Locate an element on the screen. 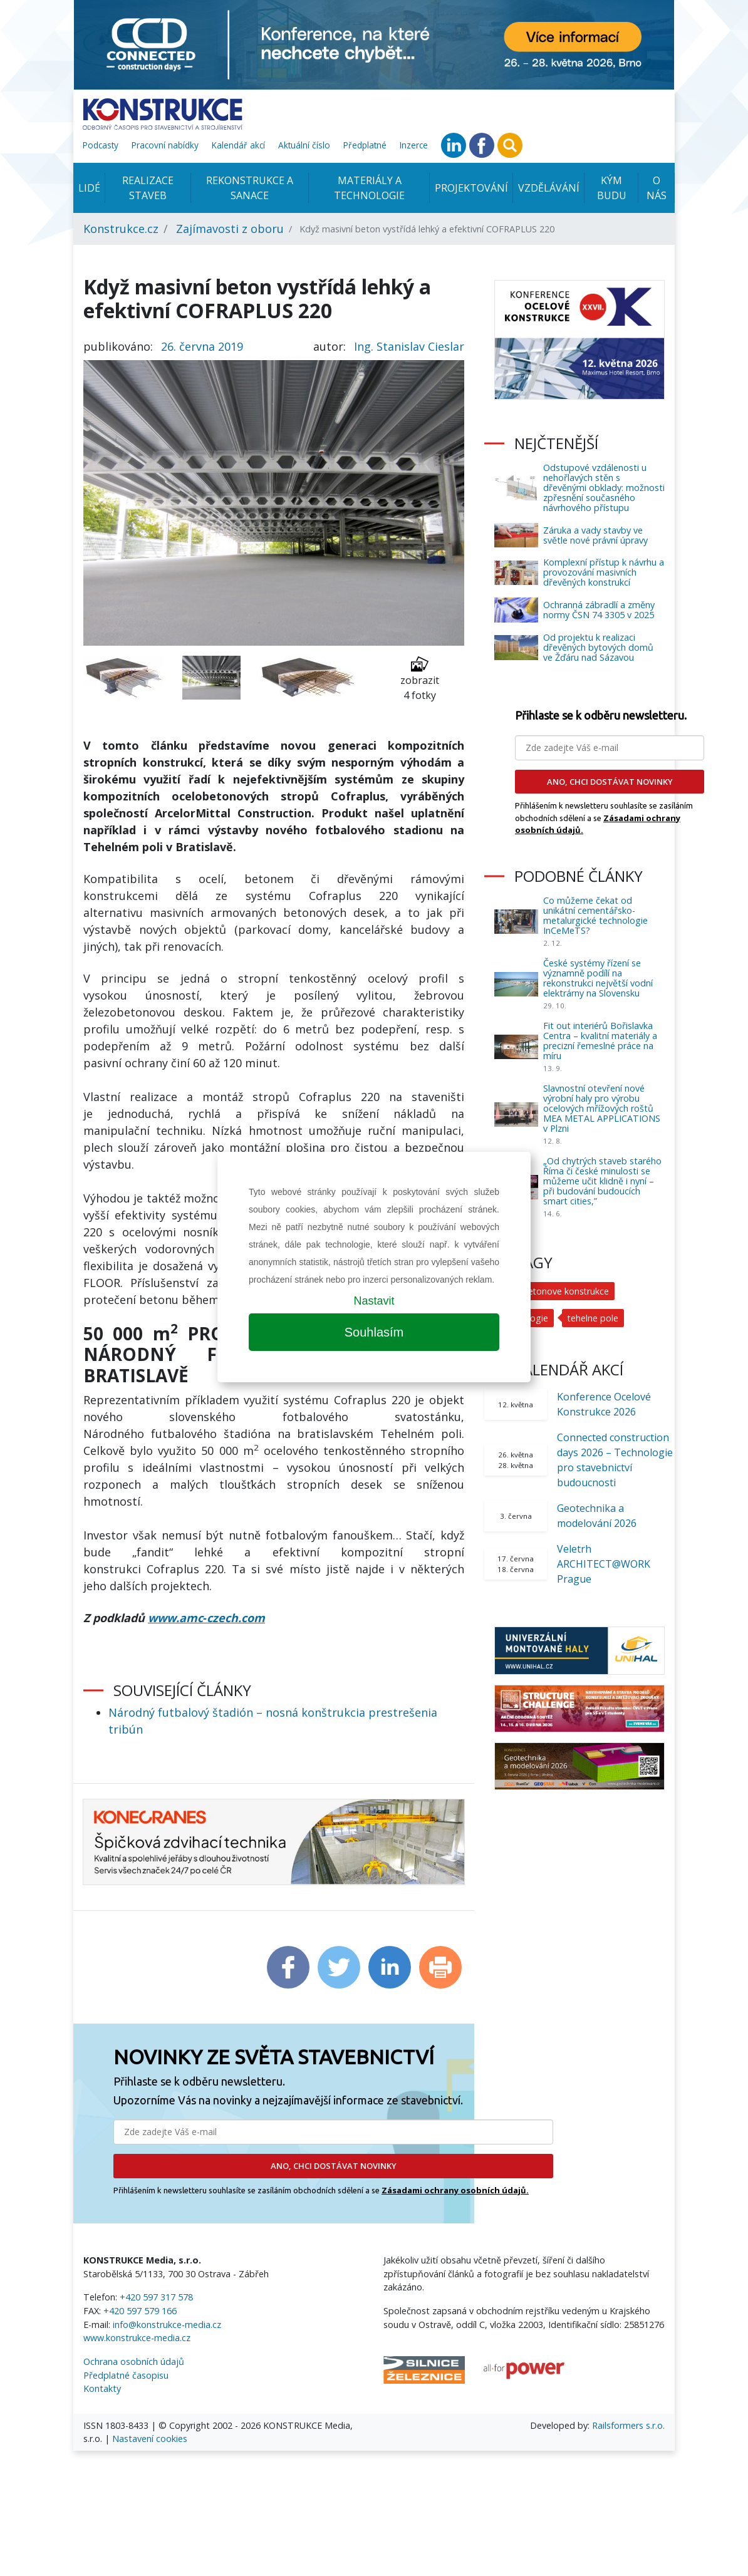  Podcasty is located at coordinates (100, 145).